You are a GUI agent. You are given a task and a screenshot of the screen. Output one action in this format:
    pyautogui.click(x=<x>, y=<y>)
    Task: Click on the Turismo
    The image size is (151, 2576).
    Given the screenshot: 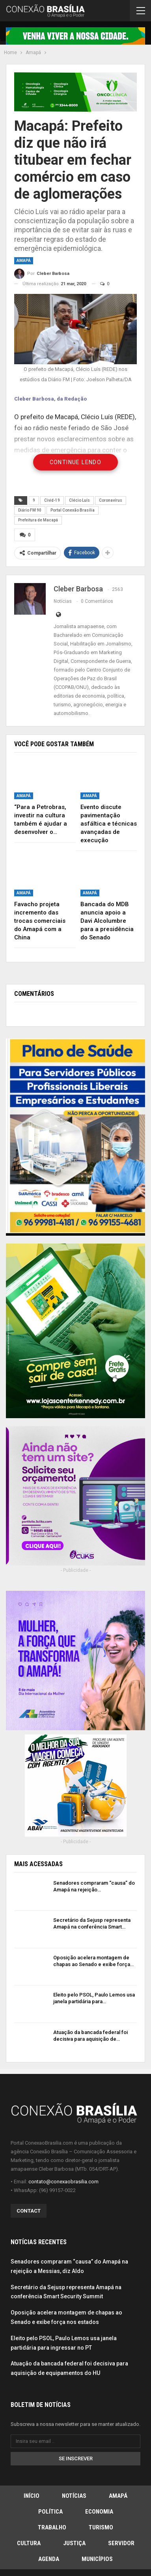 What is the action you would take?
    pyautogui.click(x=101, y=2527)
    